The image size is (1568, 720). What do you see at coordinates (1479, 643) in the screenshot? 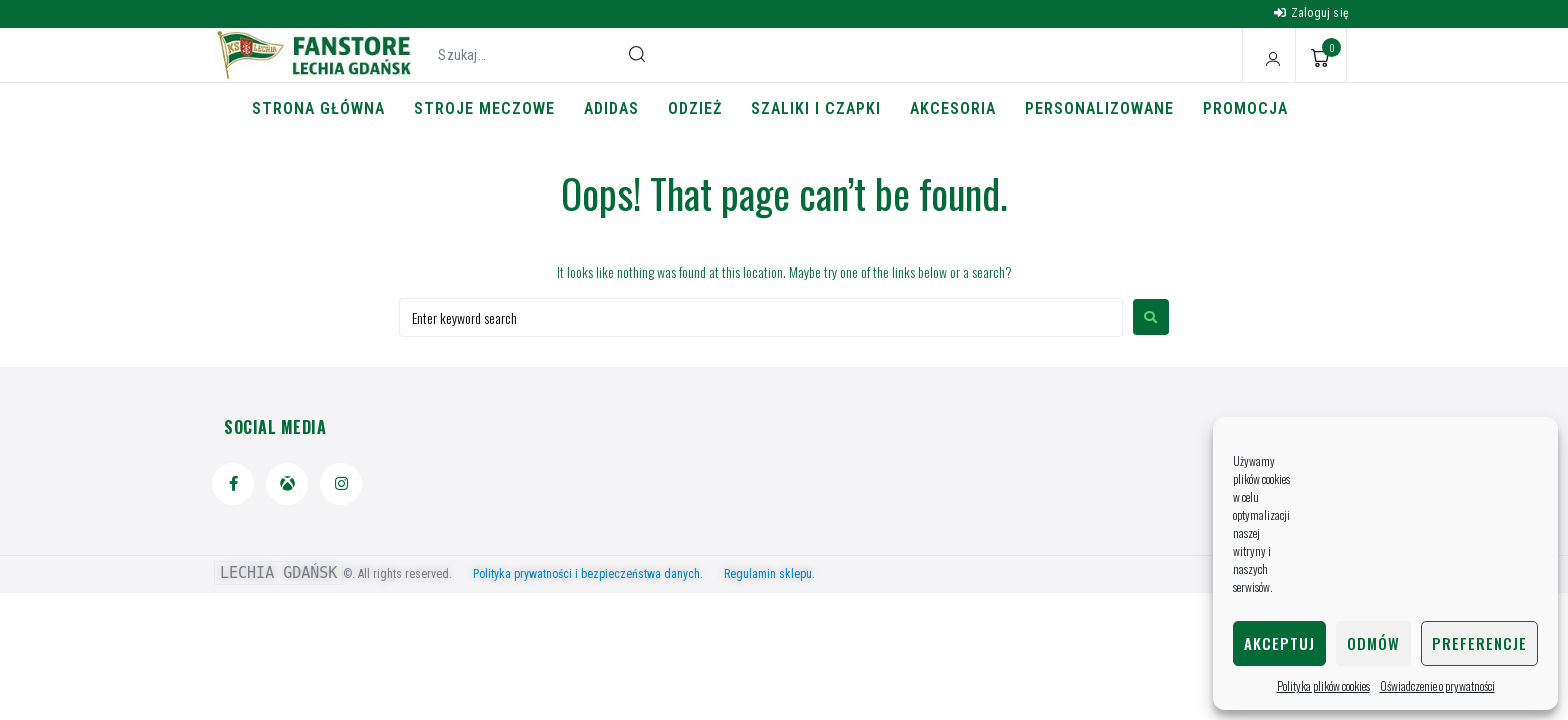
I see `Preferencje` at bounding box center [1479, 643].